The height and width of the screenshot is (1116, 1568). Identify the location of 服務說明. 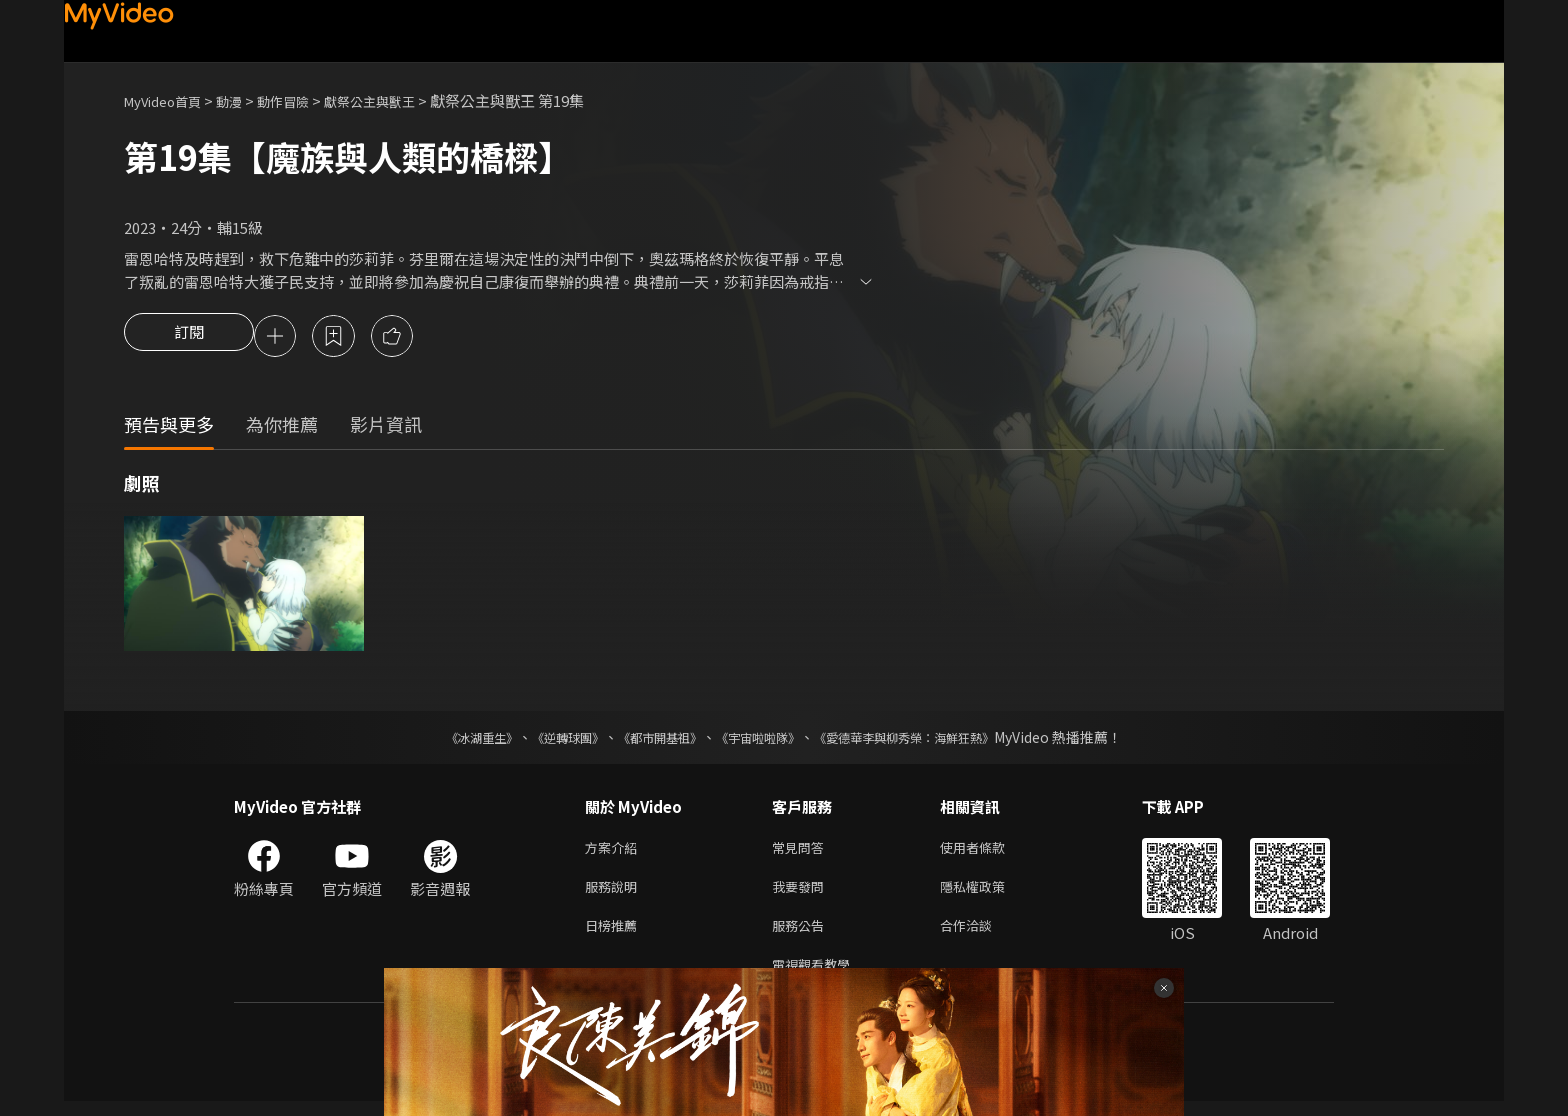
(615, 893).